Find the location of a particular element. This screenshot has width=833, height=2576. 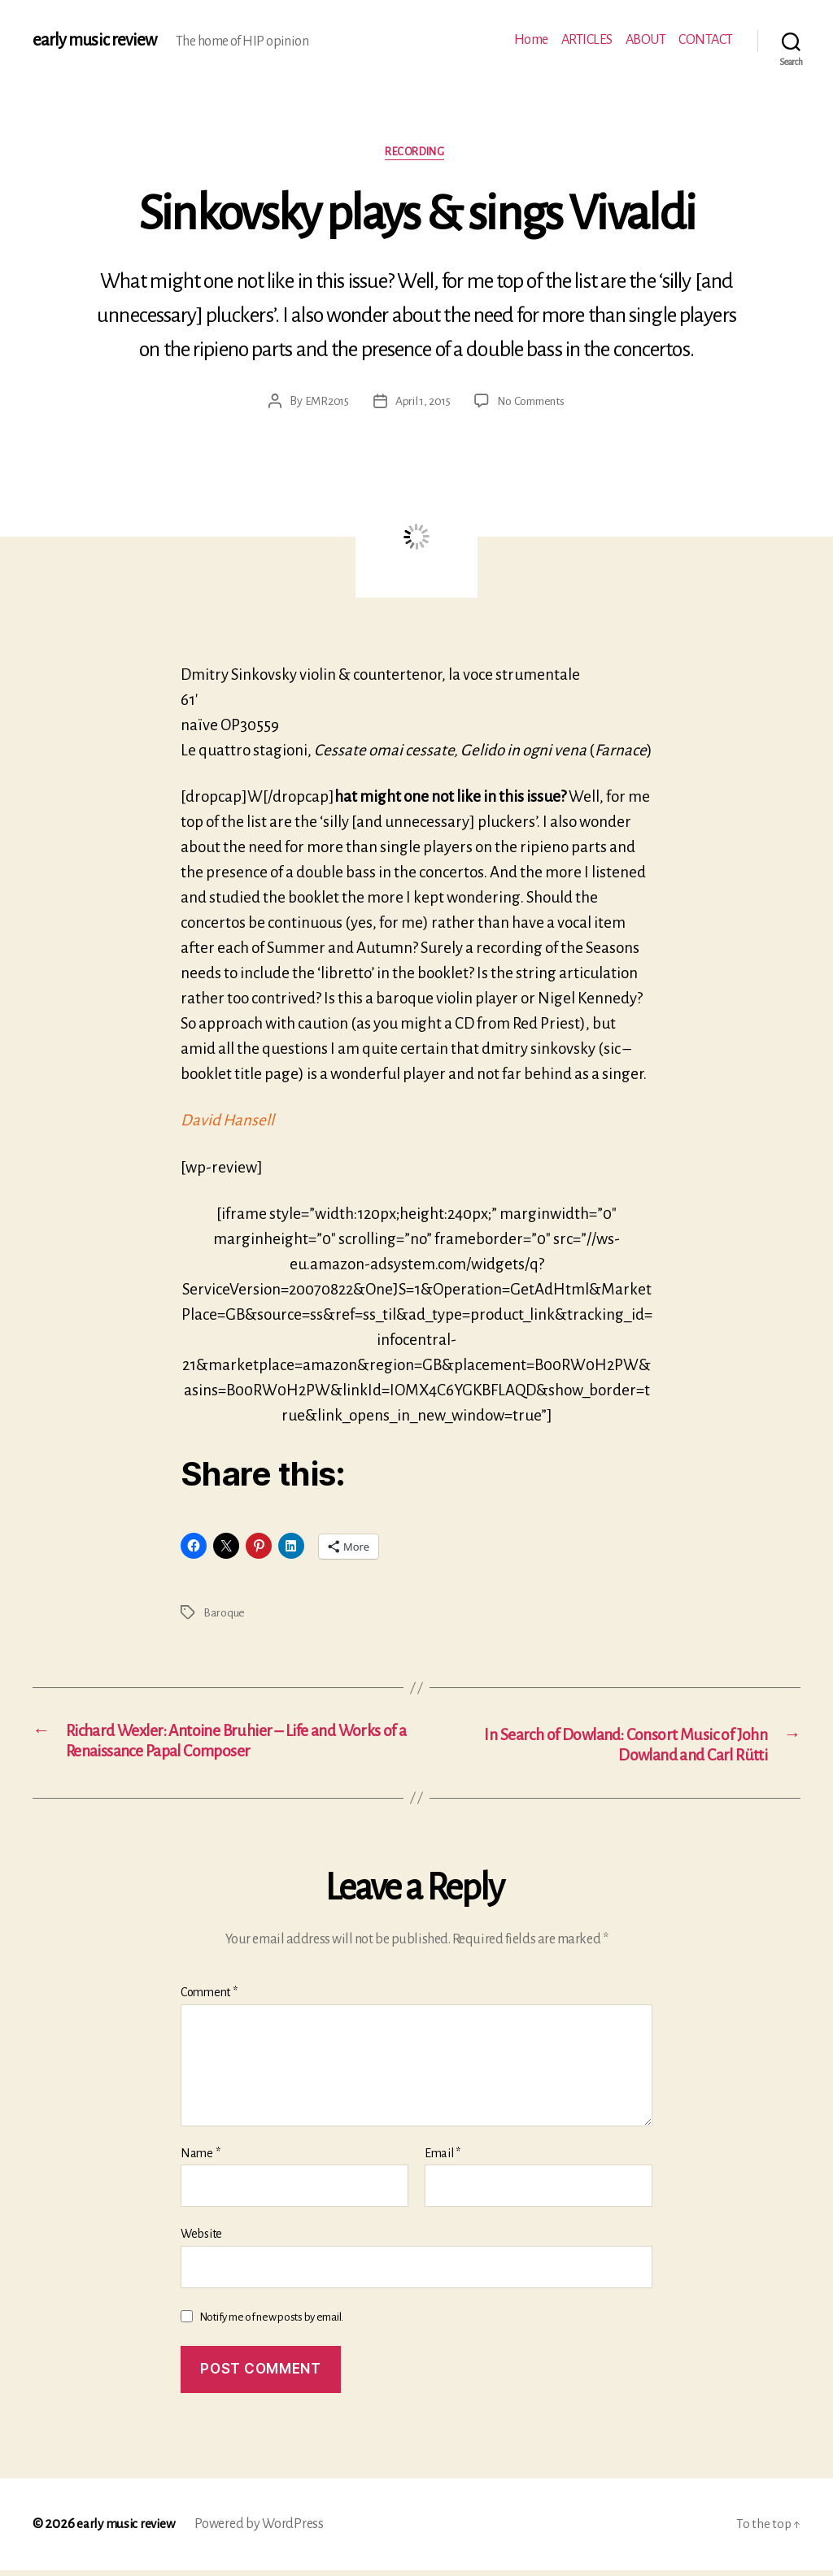

Baroque is located at coordinates (224, 1614).